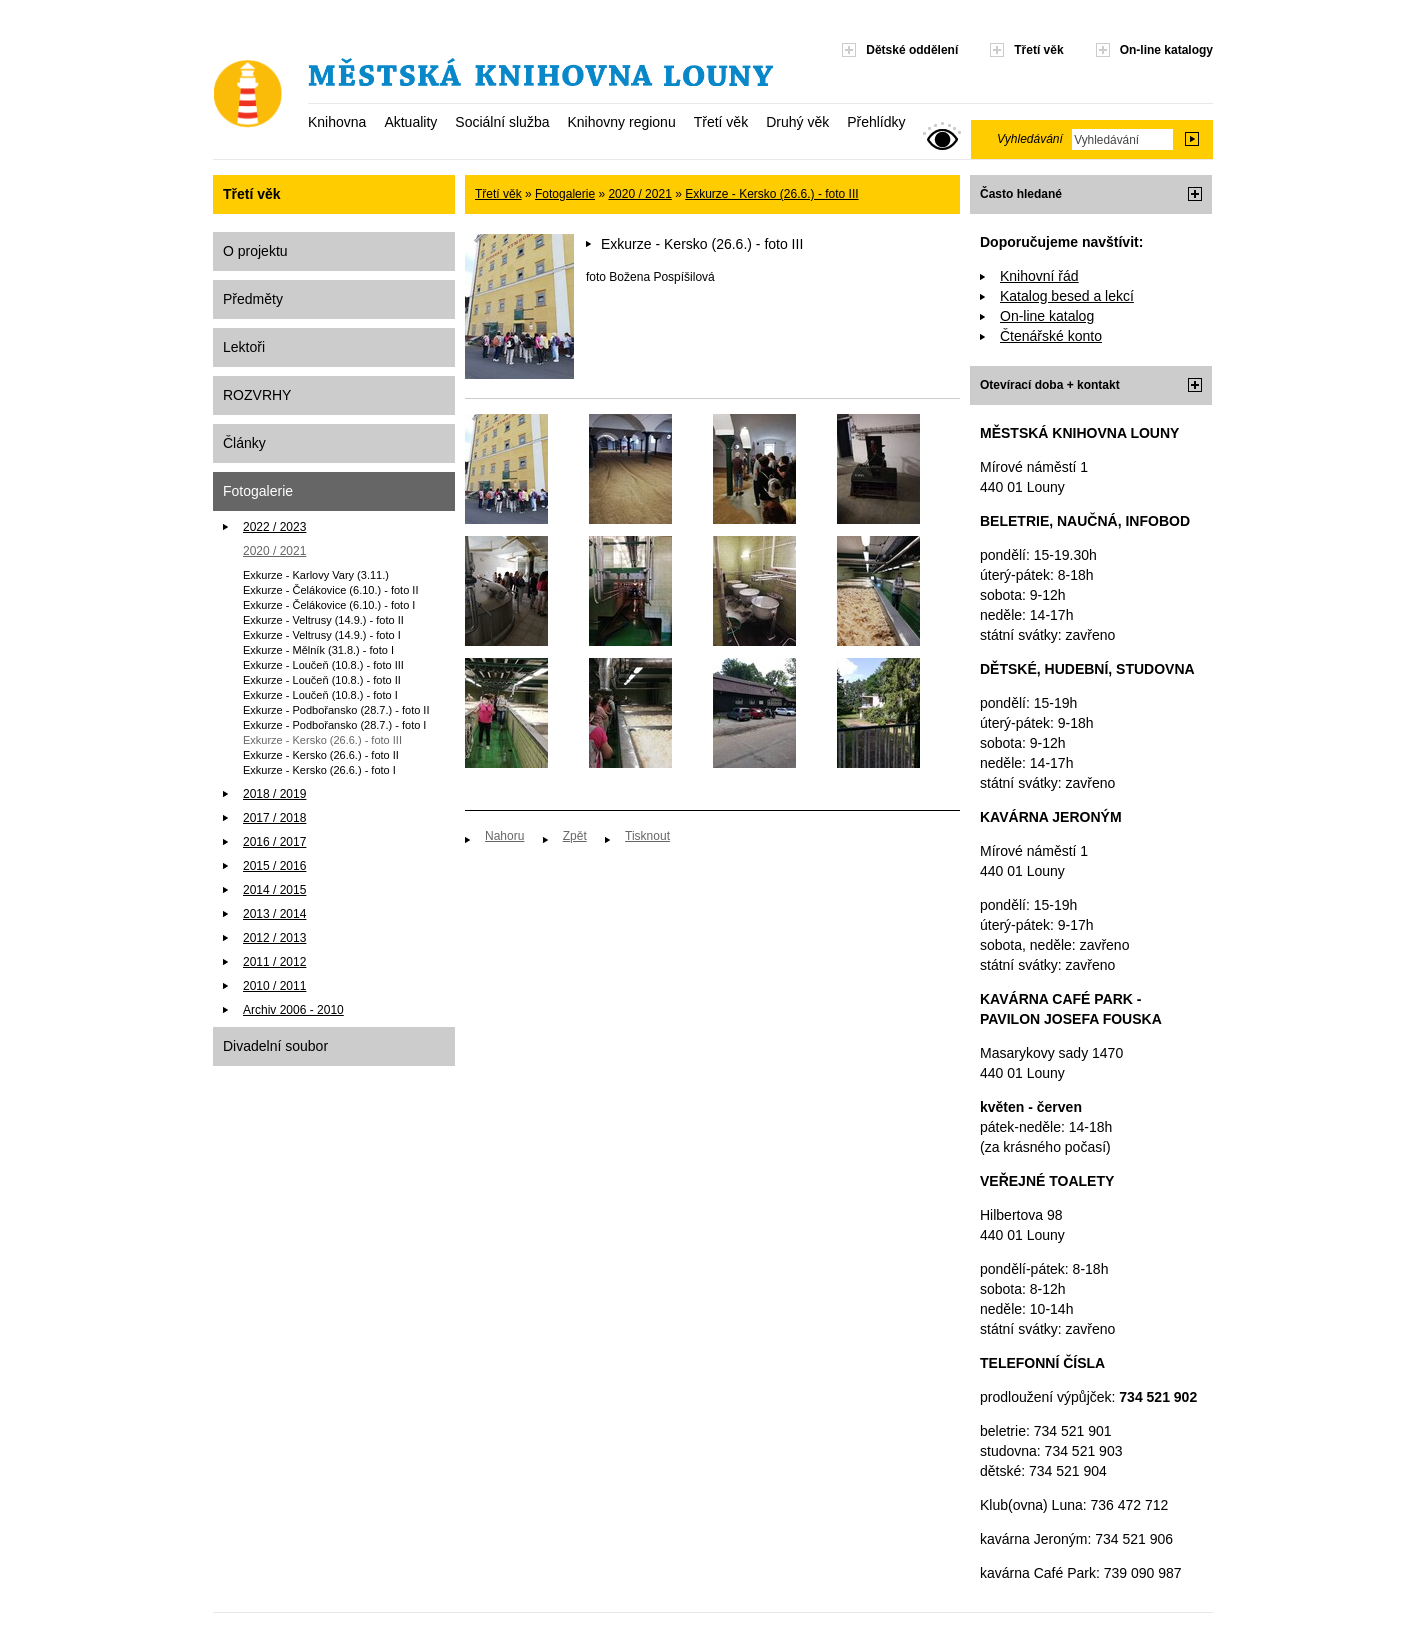  I want to click on Exkurze - Loučeň (10.8.) - foto III, so click(323, 665).